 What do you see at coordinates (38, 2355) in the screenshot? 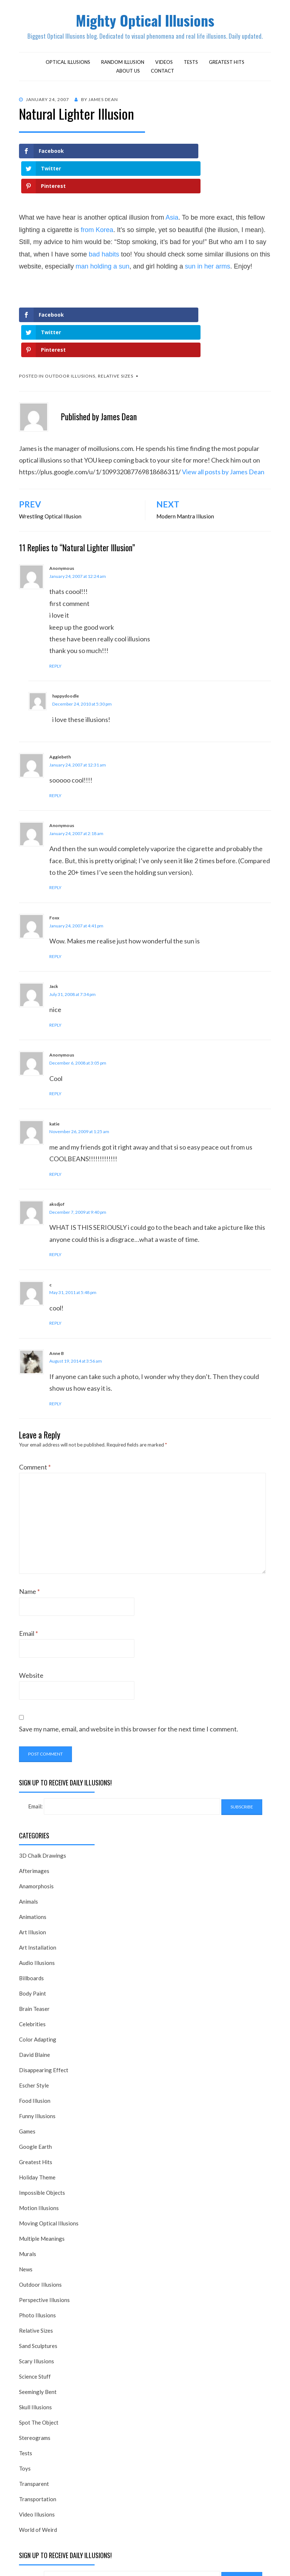
I see `Spot The Object` at bounding box center [38, 2355].